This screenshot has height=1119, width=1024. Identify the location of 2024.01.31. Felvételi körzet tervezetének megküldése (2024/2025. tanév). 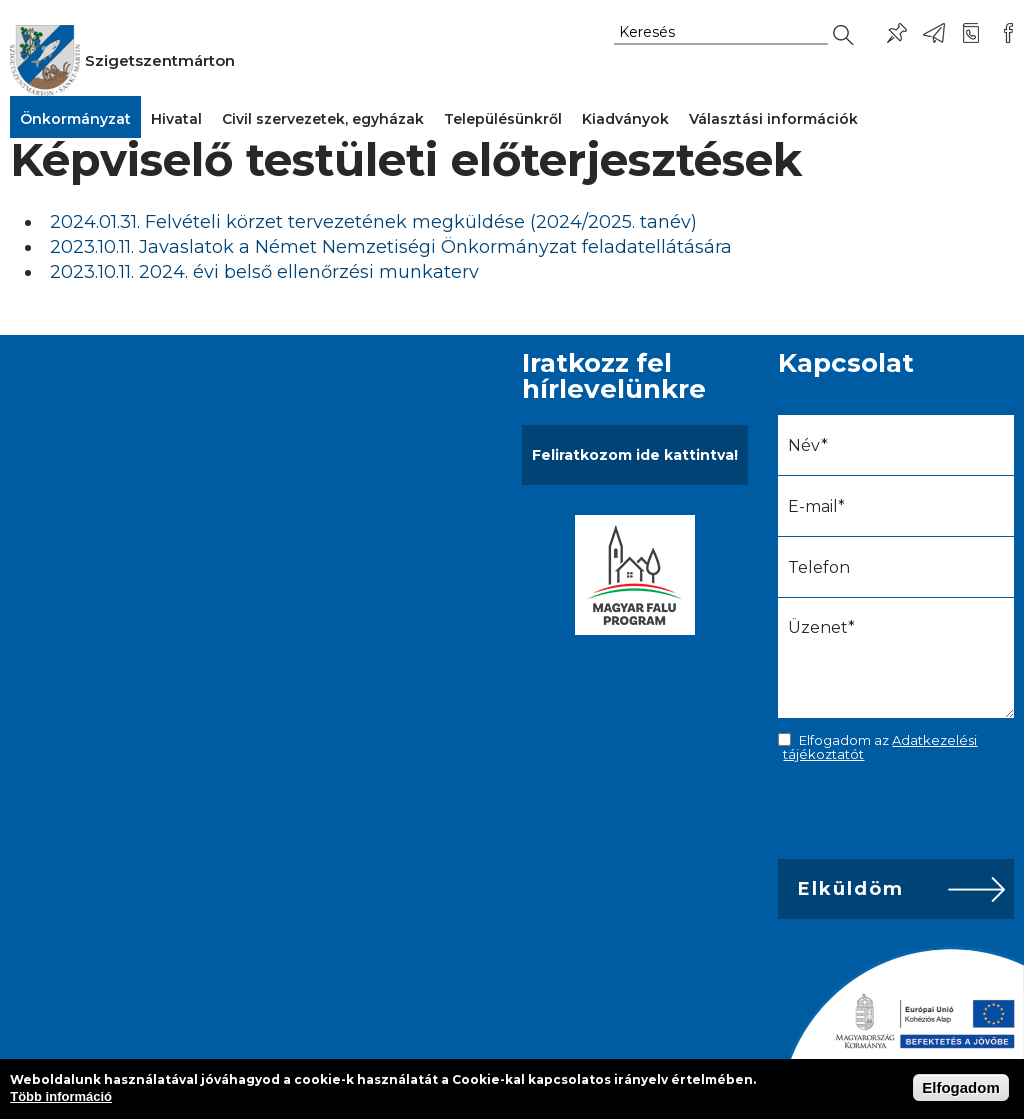
(373, 222).